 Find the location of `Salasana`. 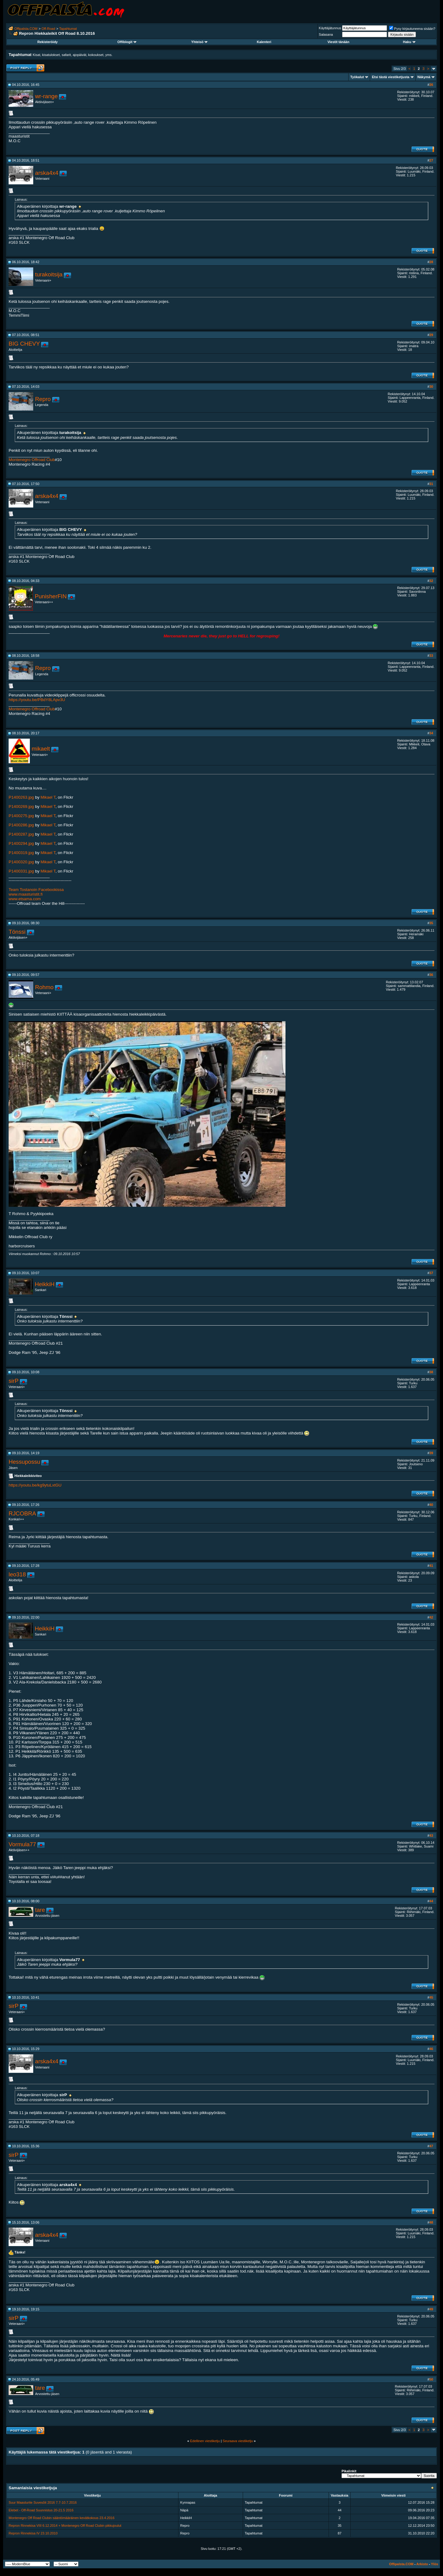

Salasana is located at coordinates (326, 34).